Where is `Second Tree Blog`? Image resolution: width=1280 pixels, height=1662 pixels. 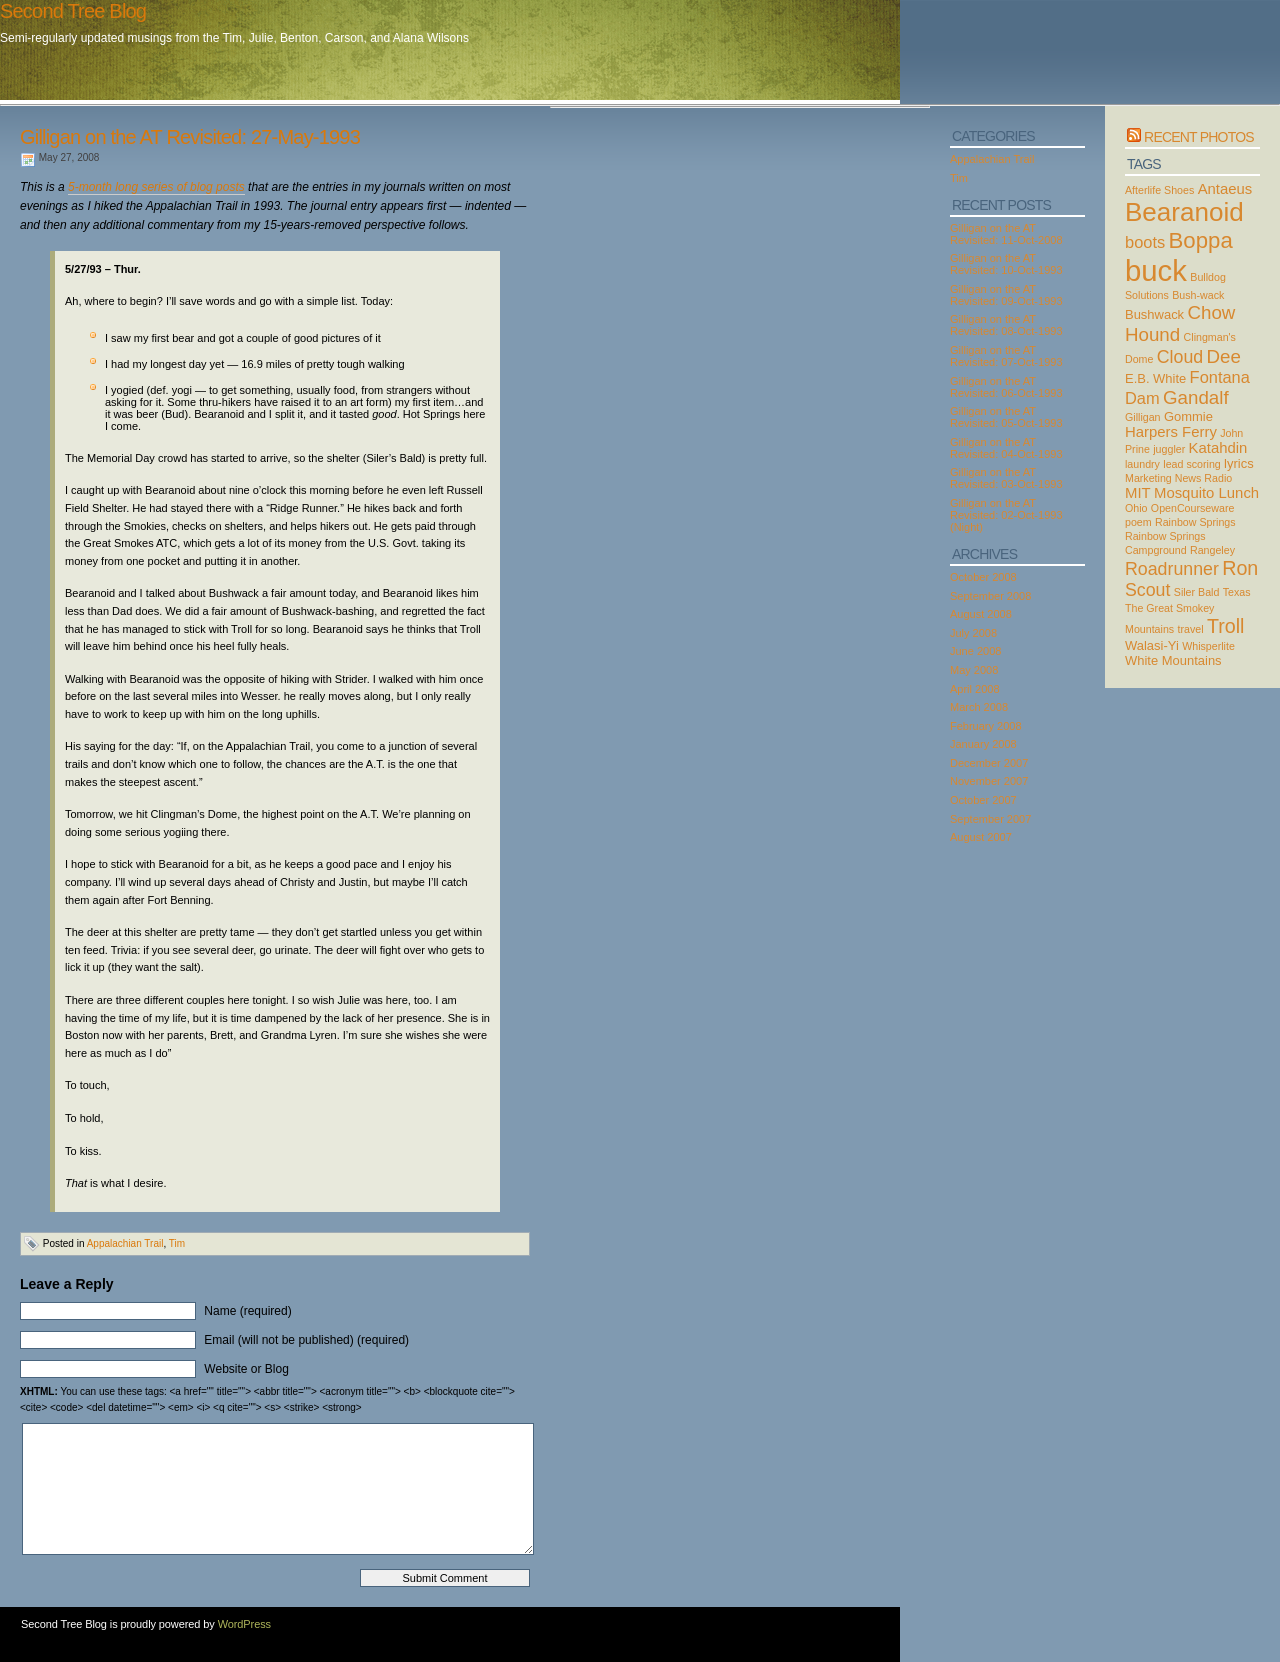 Second Tree Blog is located at coordinates (73, 11).